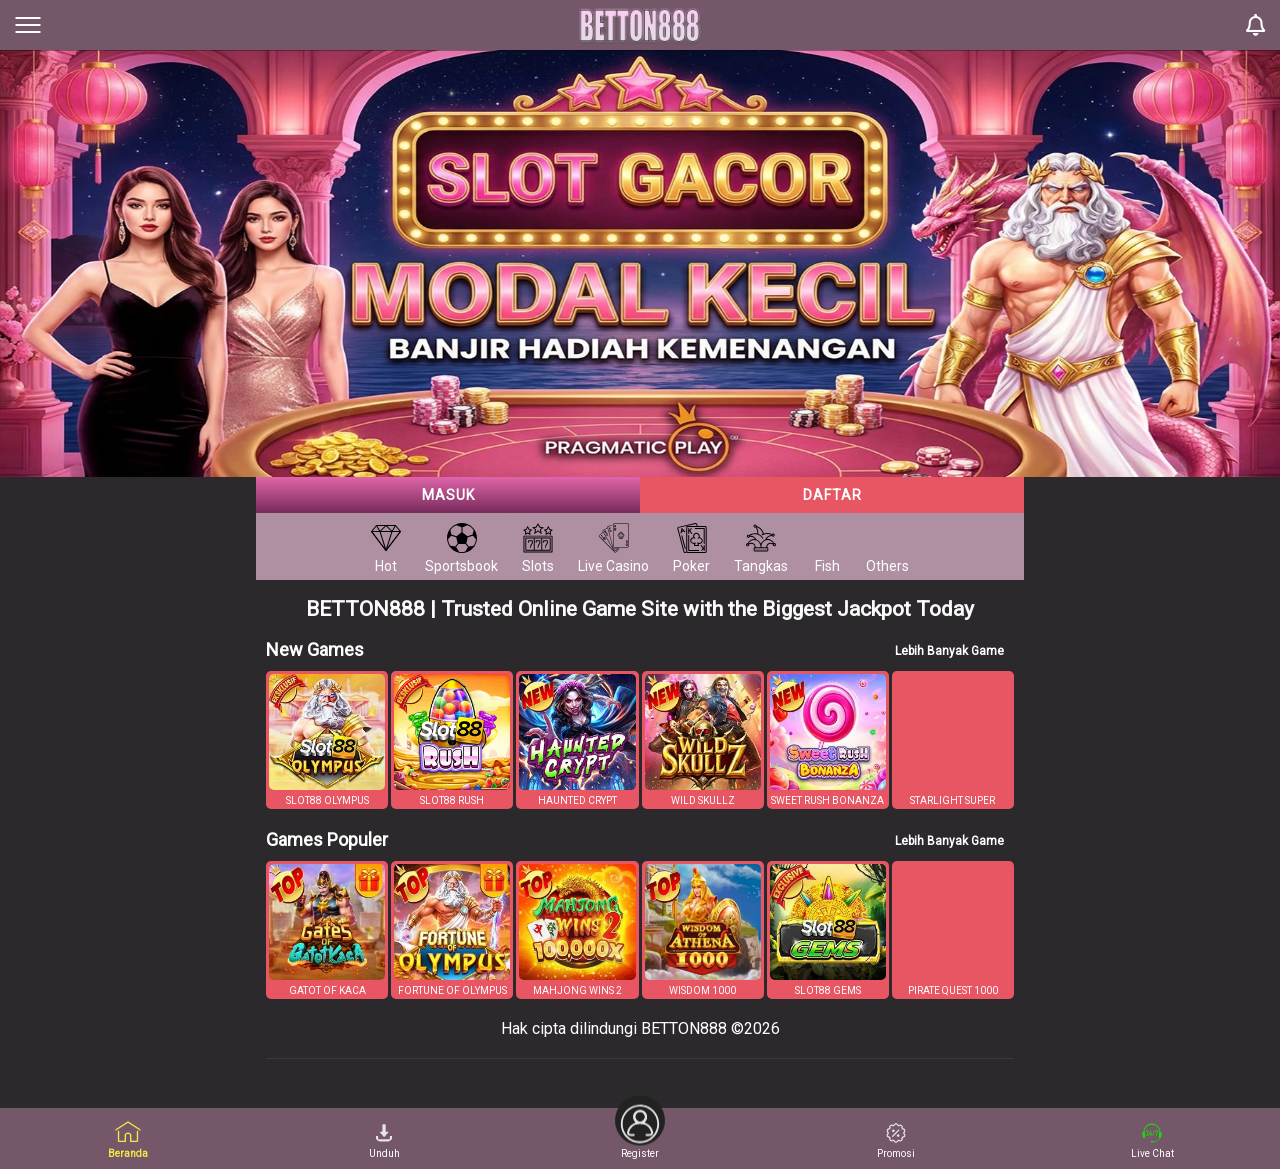 This screenshot has width=1280, height=1169. Describe the element at coordinates (448, 495) in the screenshot. I see `Masuk` at that location.